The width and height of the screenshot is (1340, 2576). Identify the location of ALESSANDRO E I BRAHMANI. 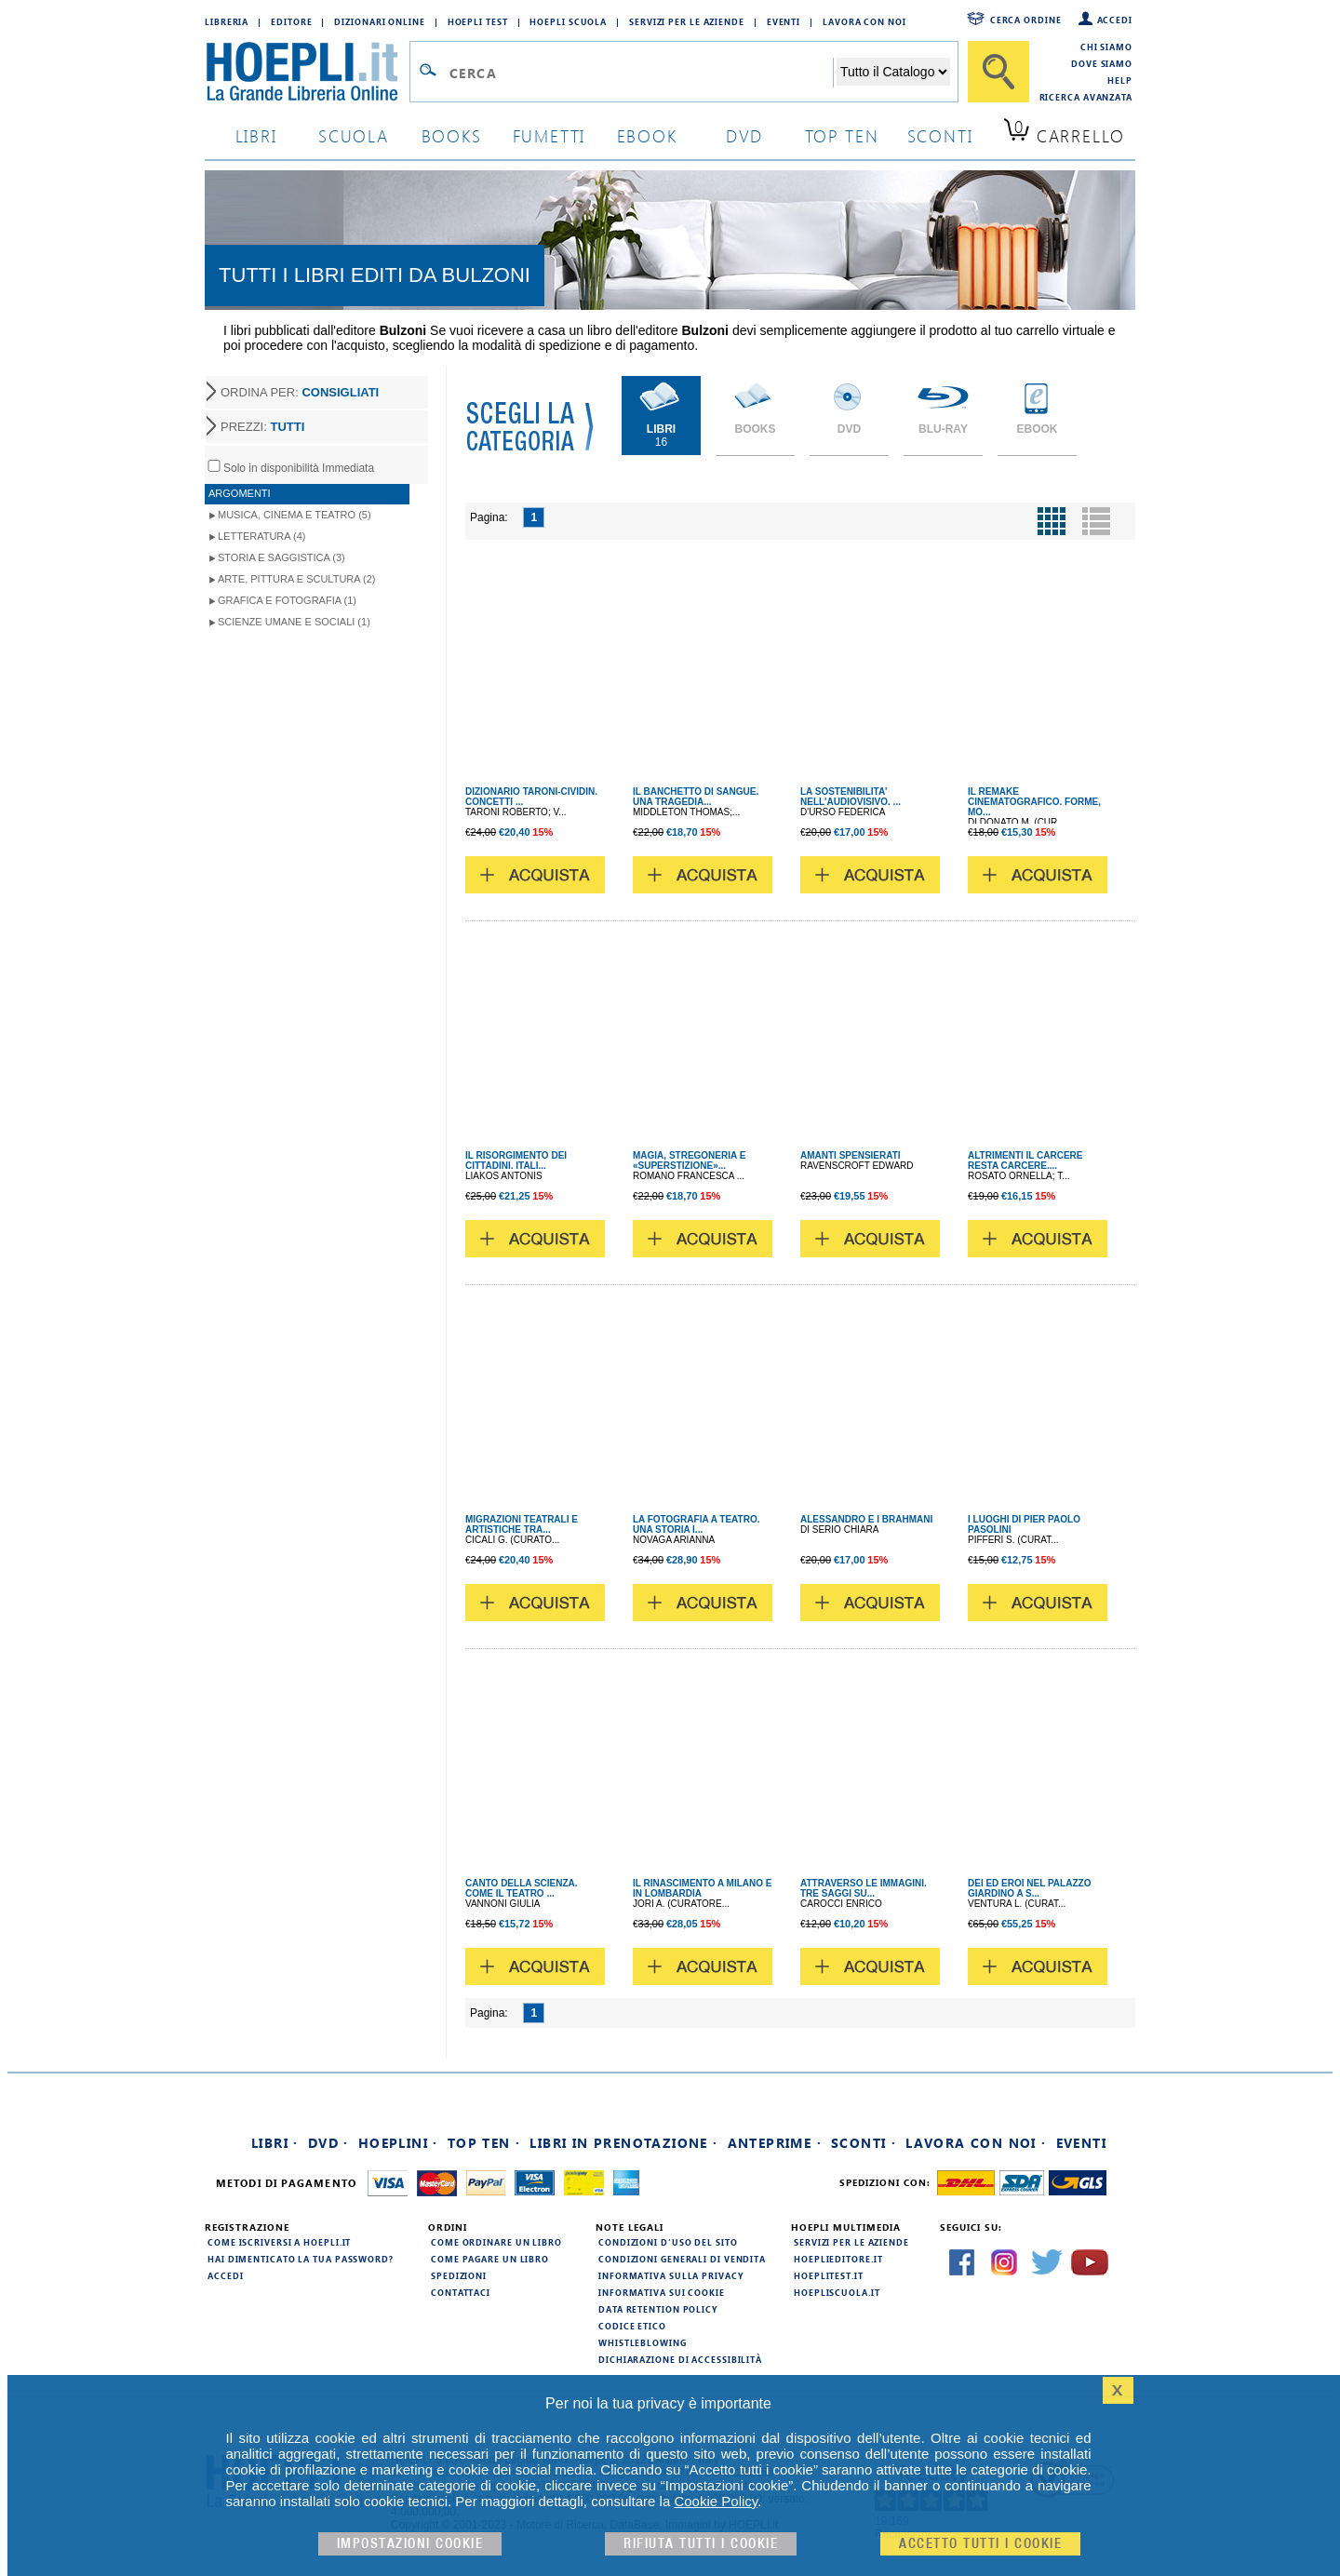
(866, 1519).